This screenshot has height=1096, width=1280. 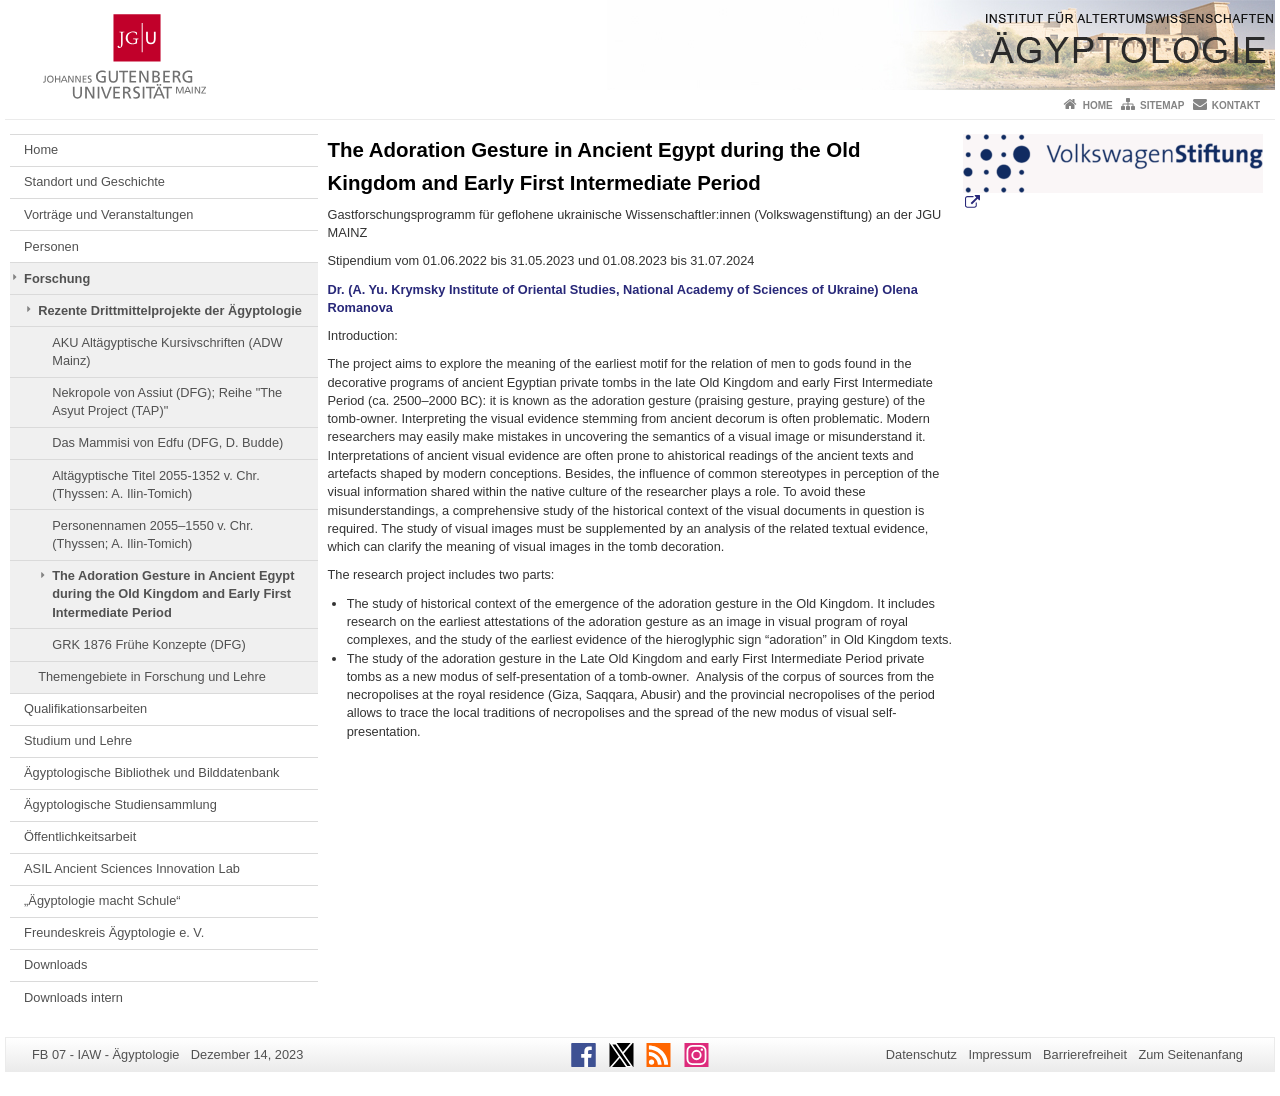 What do you see at coordinates (108, 214) in the screenshot?
I see `Vorträge und Veranstaltungen` at bounding box center [108, 214].